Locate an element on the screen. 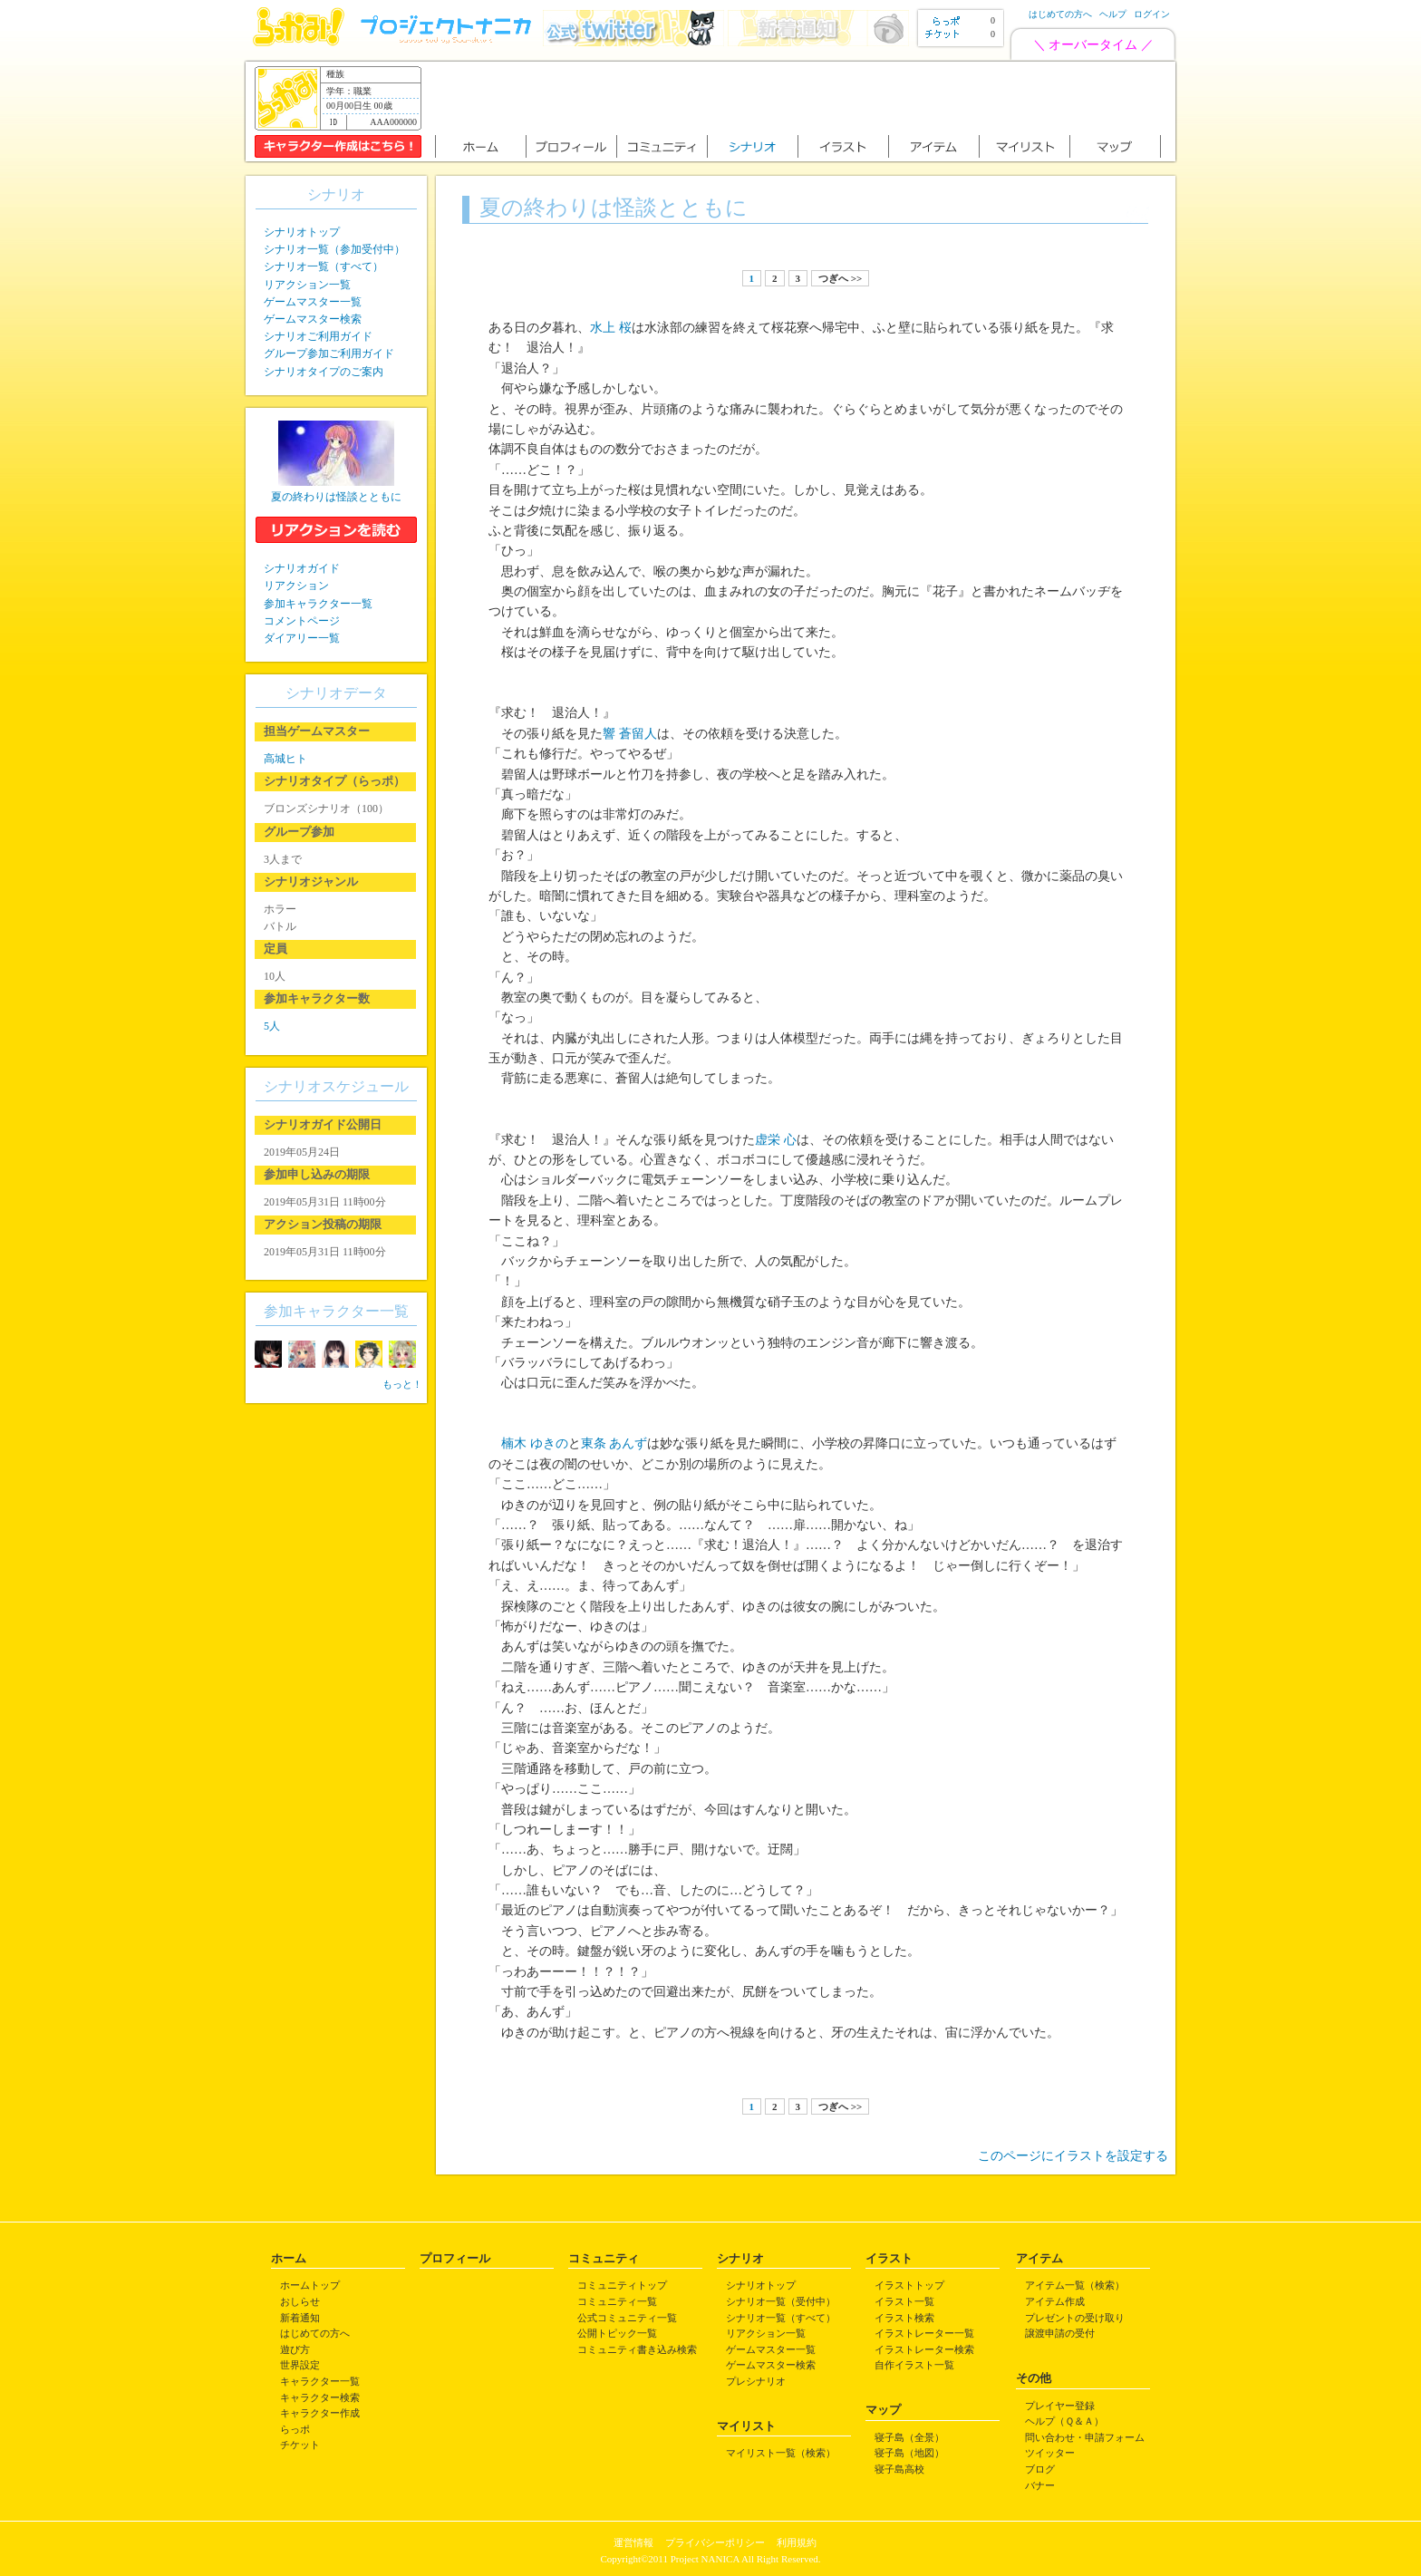  シナリオタイプのご案内 is located at coordinates (323, 371).